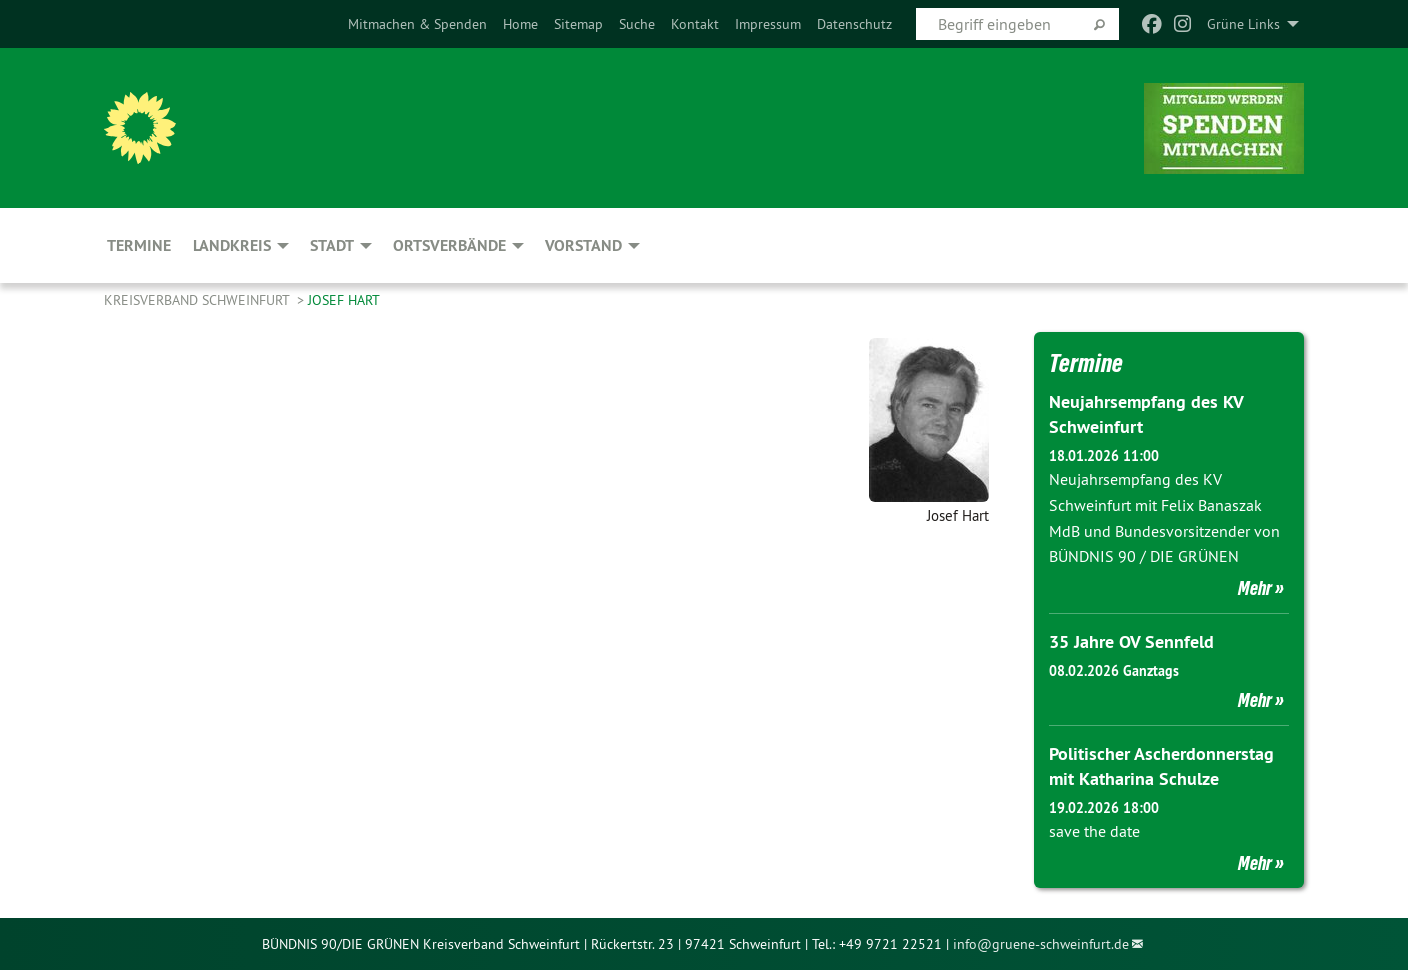 The height and width of the screenshot is (970, 1408). What do you see at coordinates (578, 24) in the screenshot?
I see `Sitemap` at bounding box center [578, 24].